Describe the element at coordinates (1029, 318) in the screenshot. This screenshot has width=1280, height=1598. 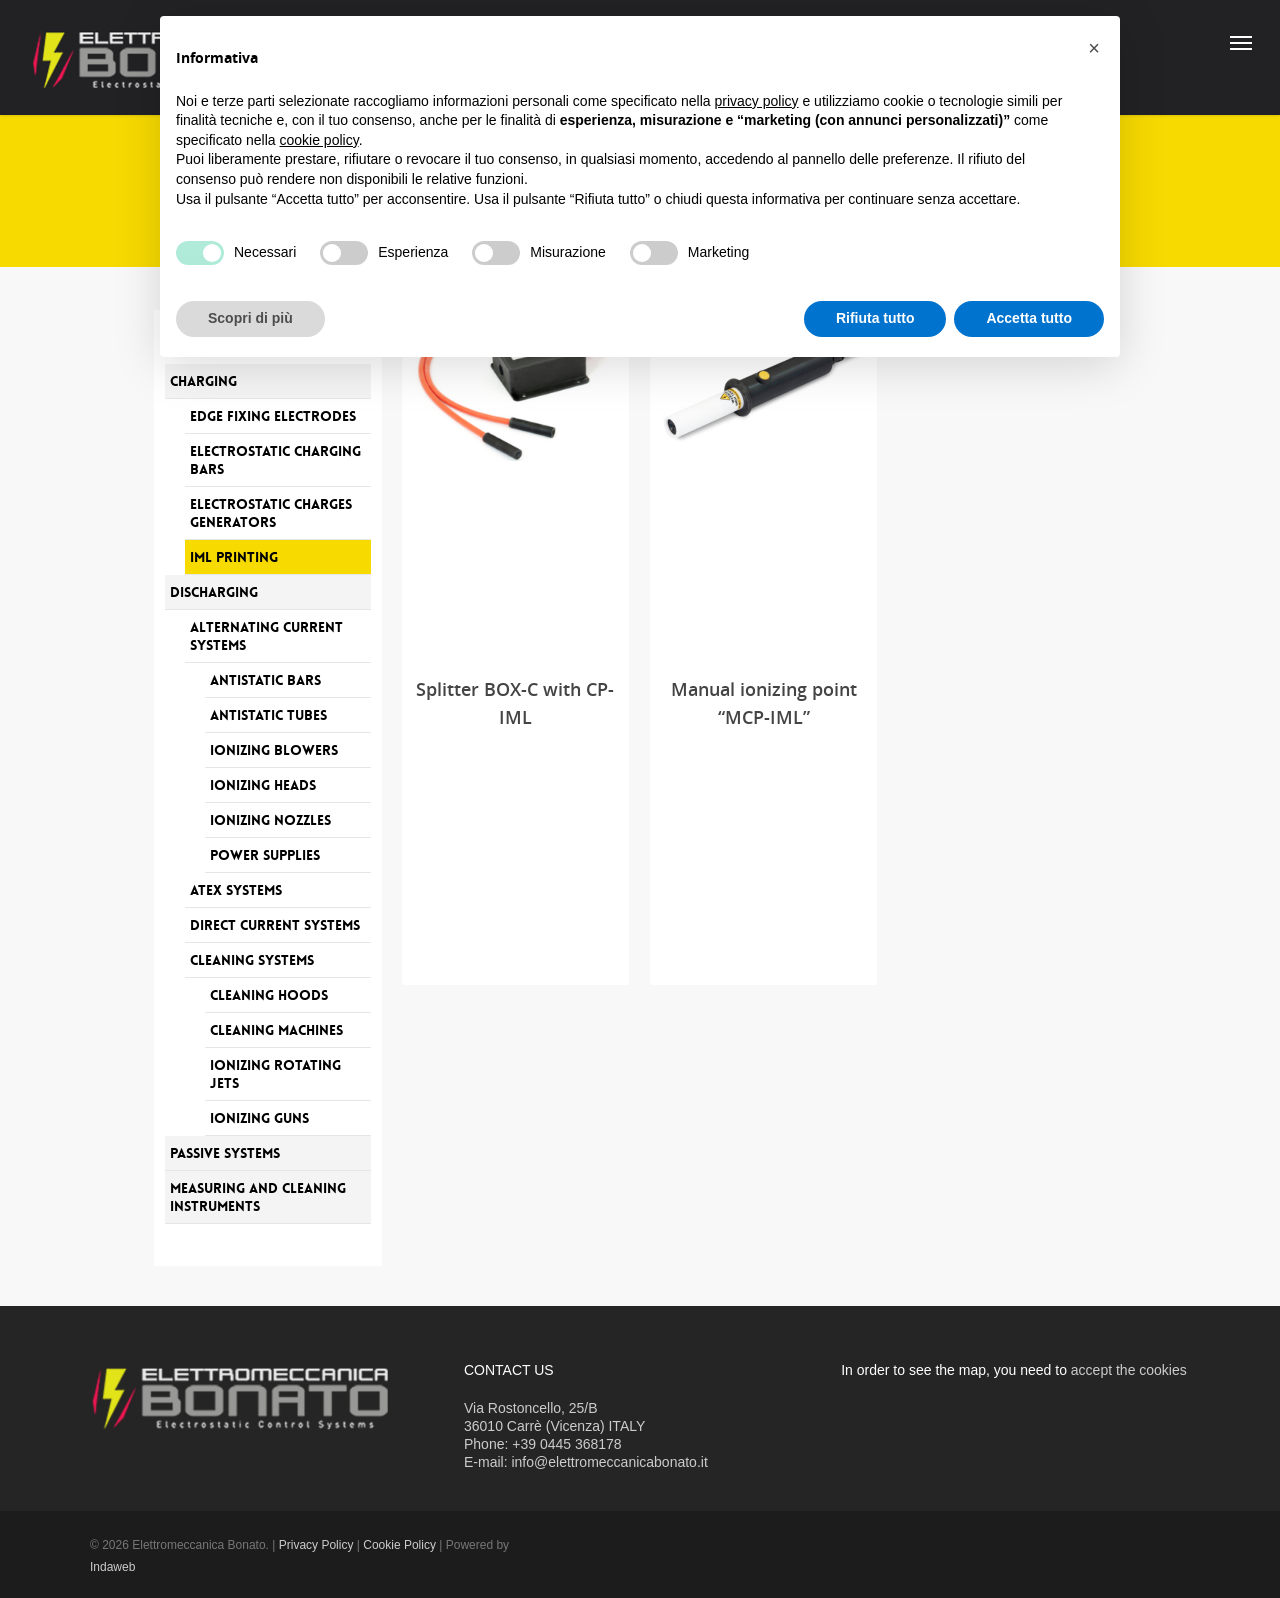
I see `Accetta tutto [button]` at that location.